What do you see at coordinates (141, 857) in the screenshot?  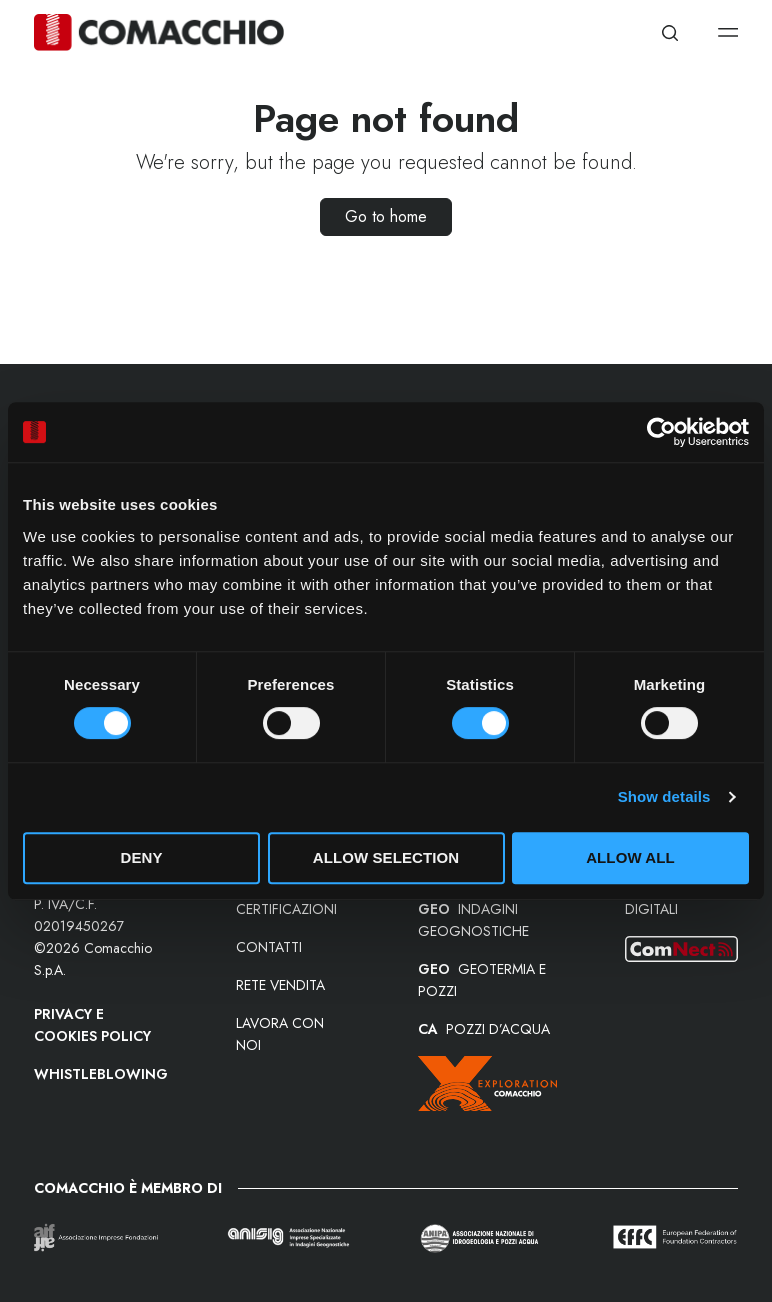 I see `Deny` at bounding box center [141, 857].